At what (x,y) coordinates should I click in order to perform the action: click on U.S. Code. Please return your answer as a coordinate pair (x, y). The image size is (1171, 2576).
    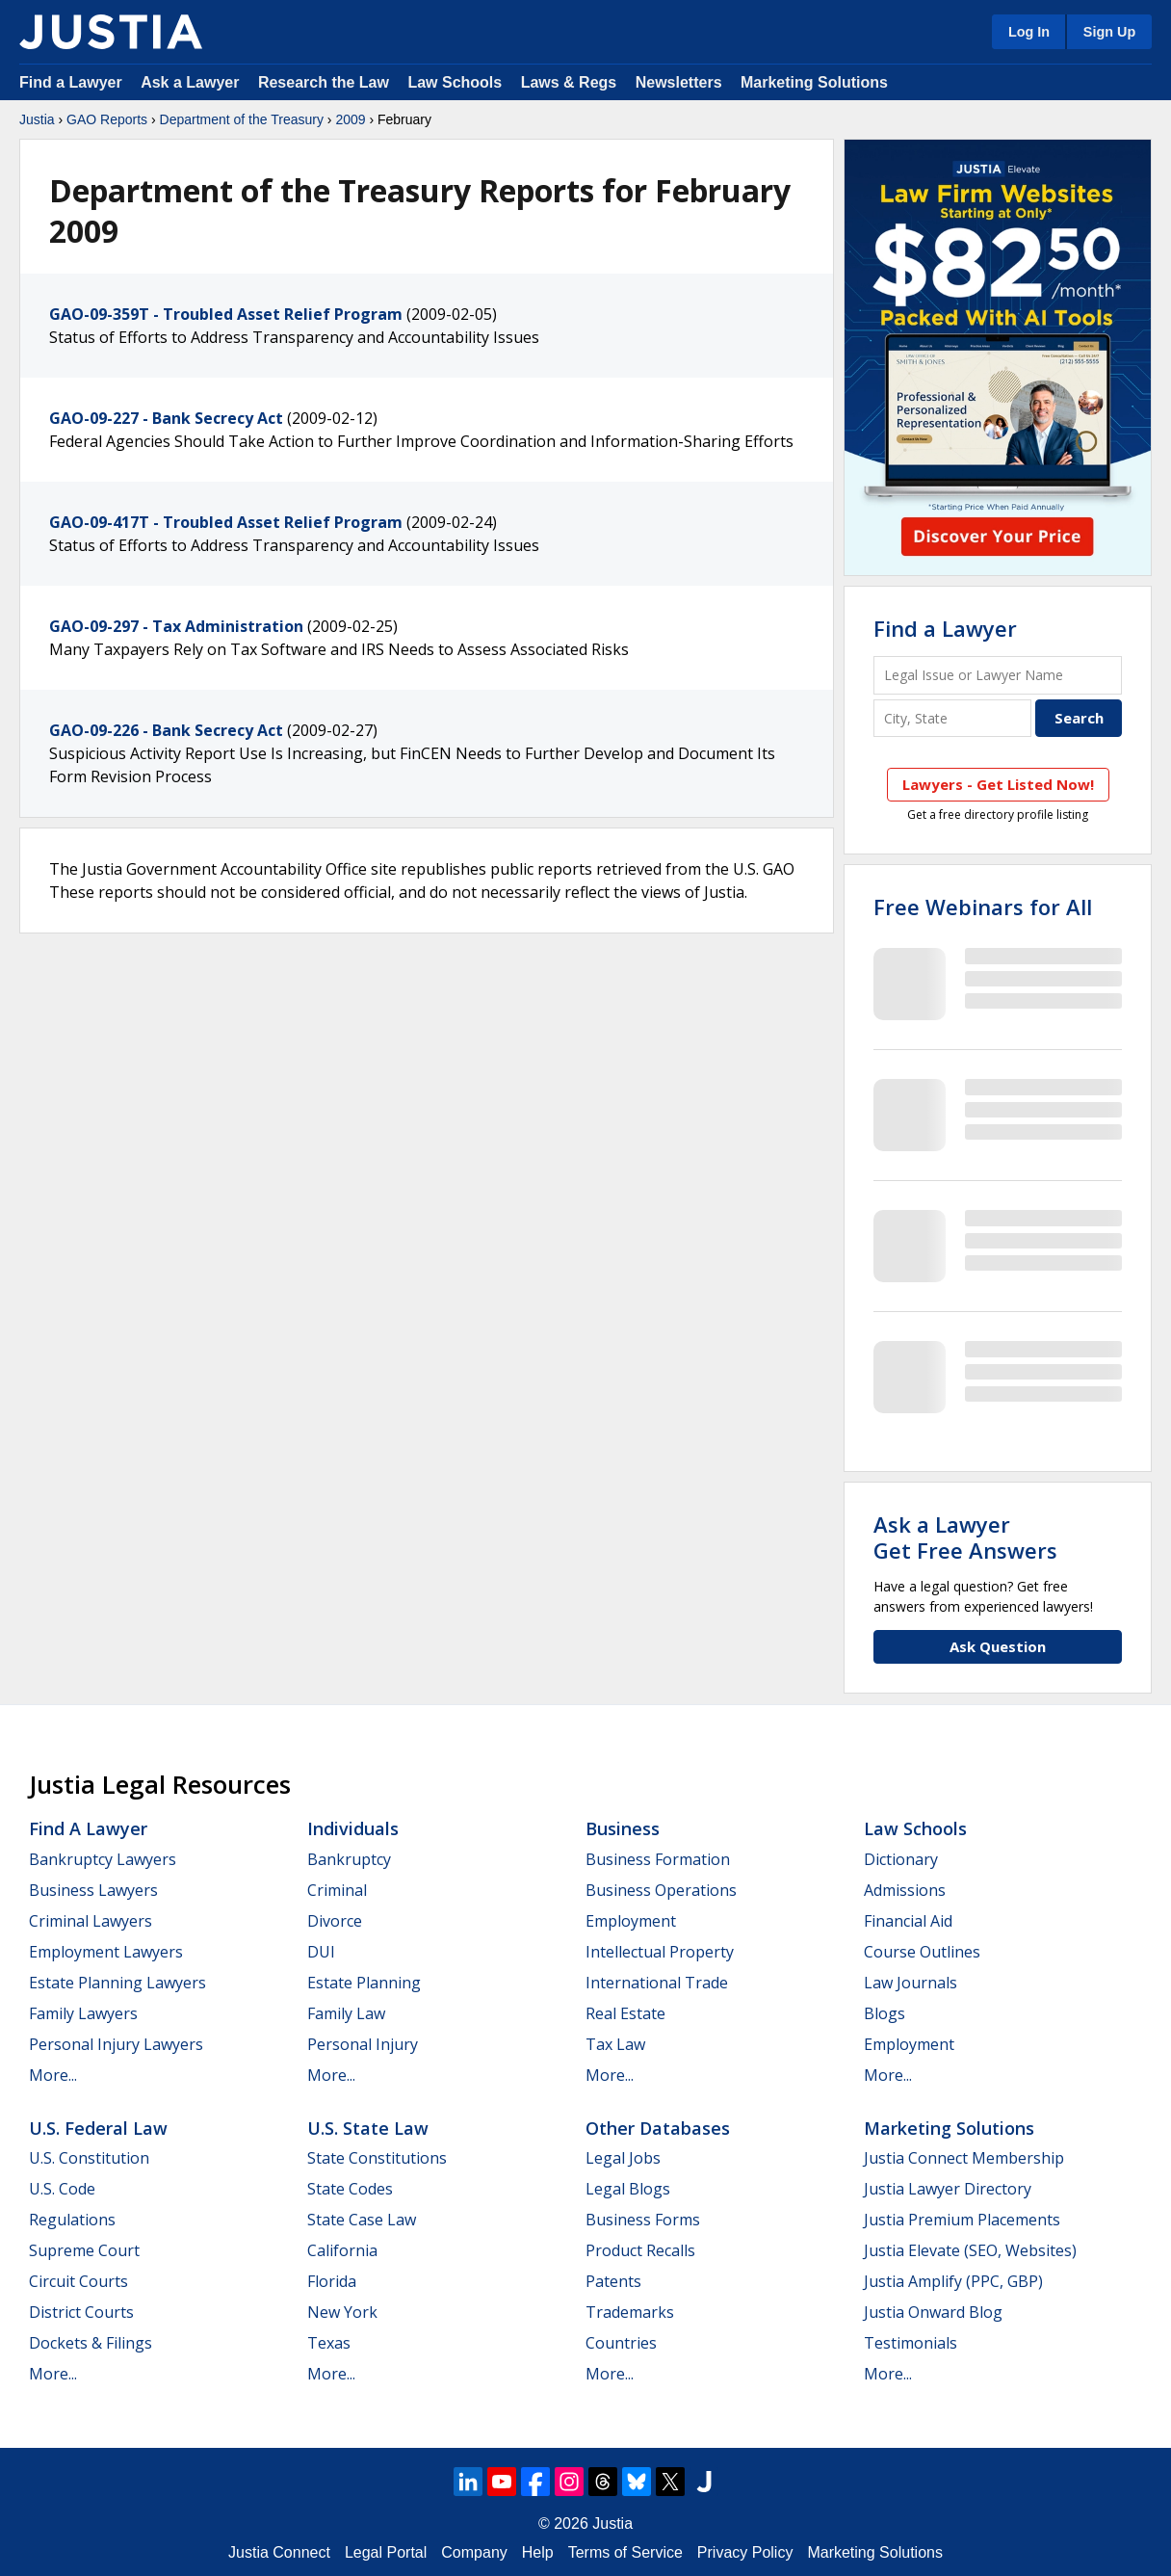
    Looking at the image, I should click on (62, 2188).